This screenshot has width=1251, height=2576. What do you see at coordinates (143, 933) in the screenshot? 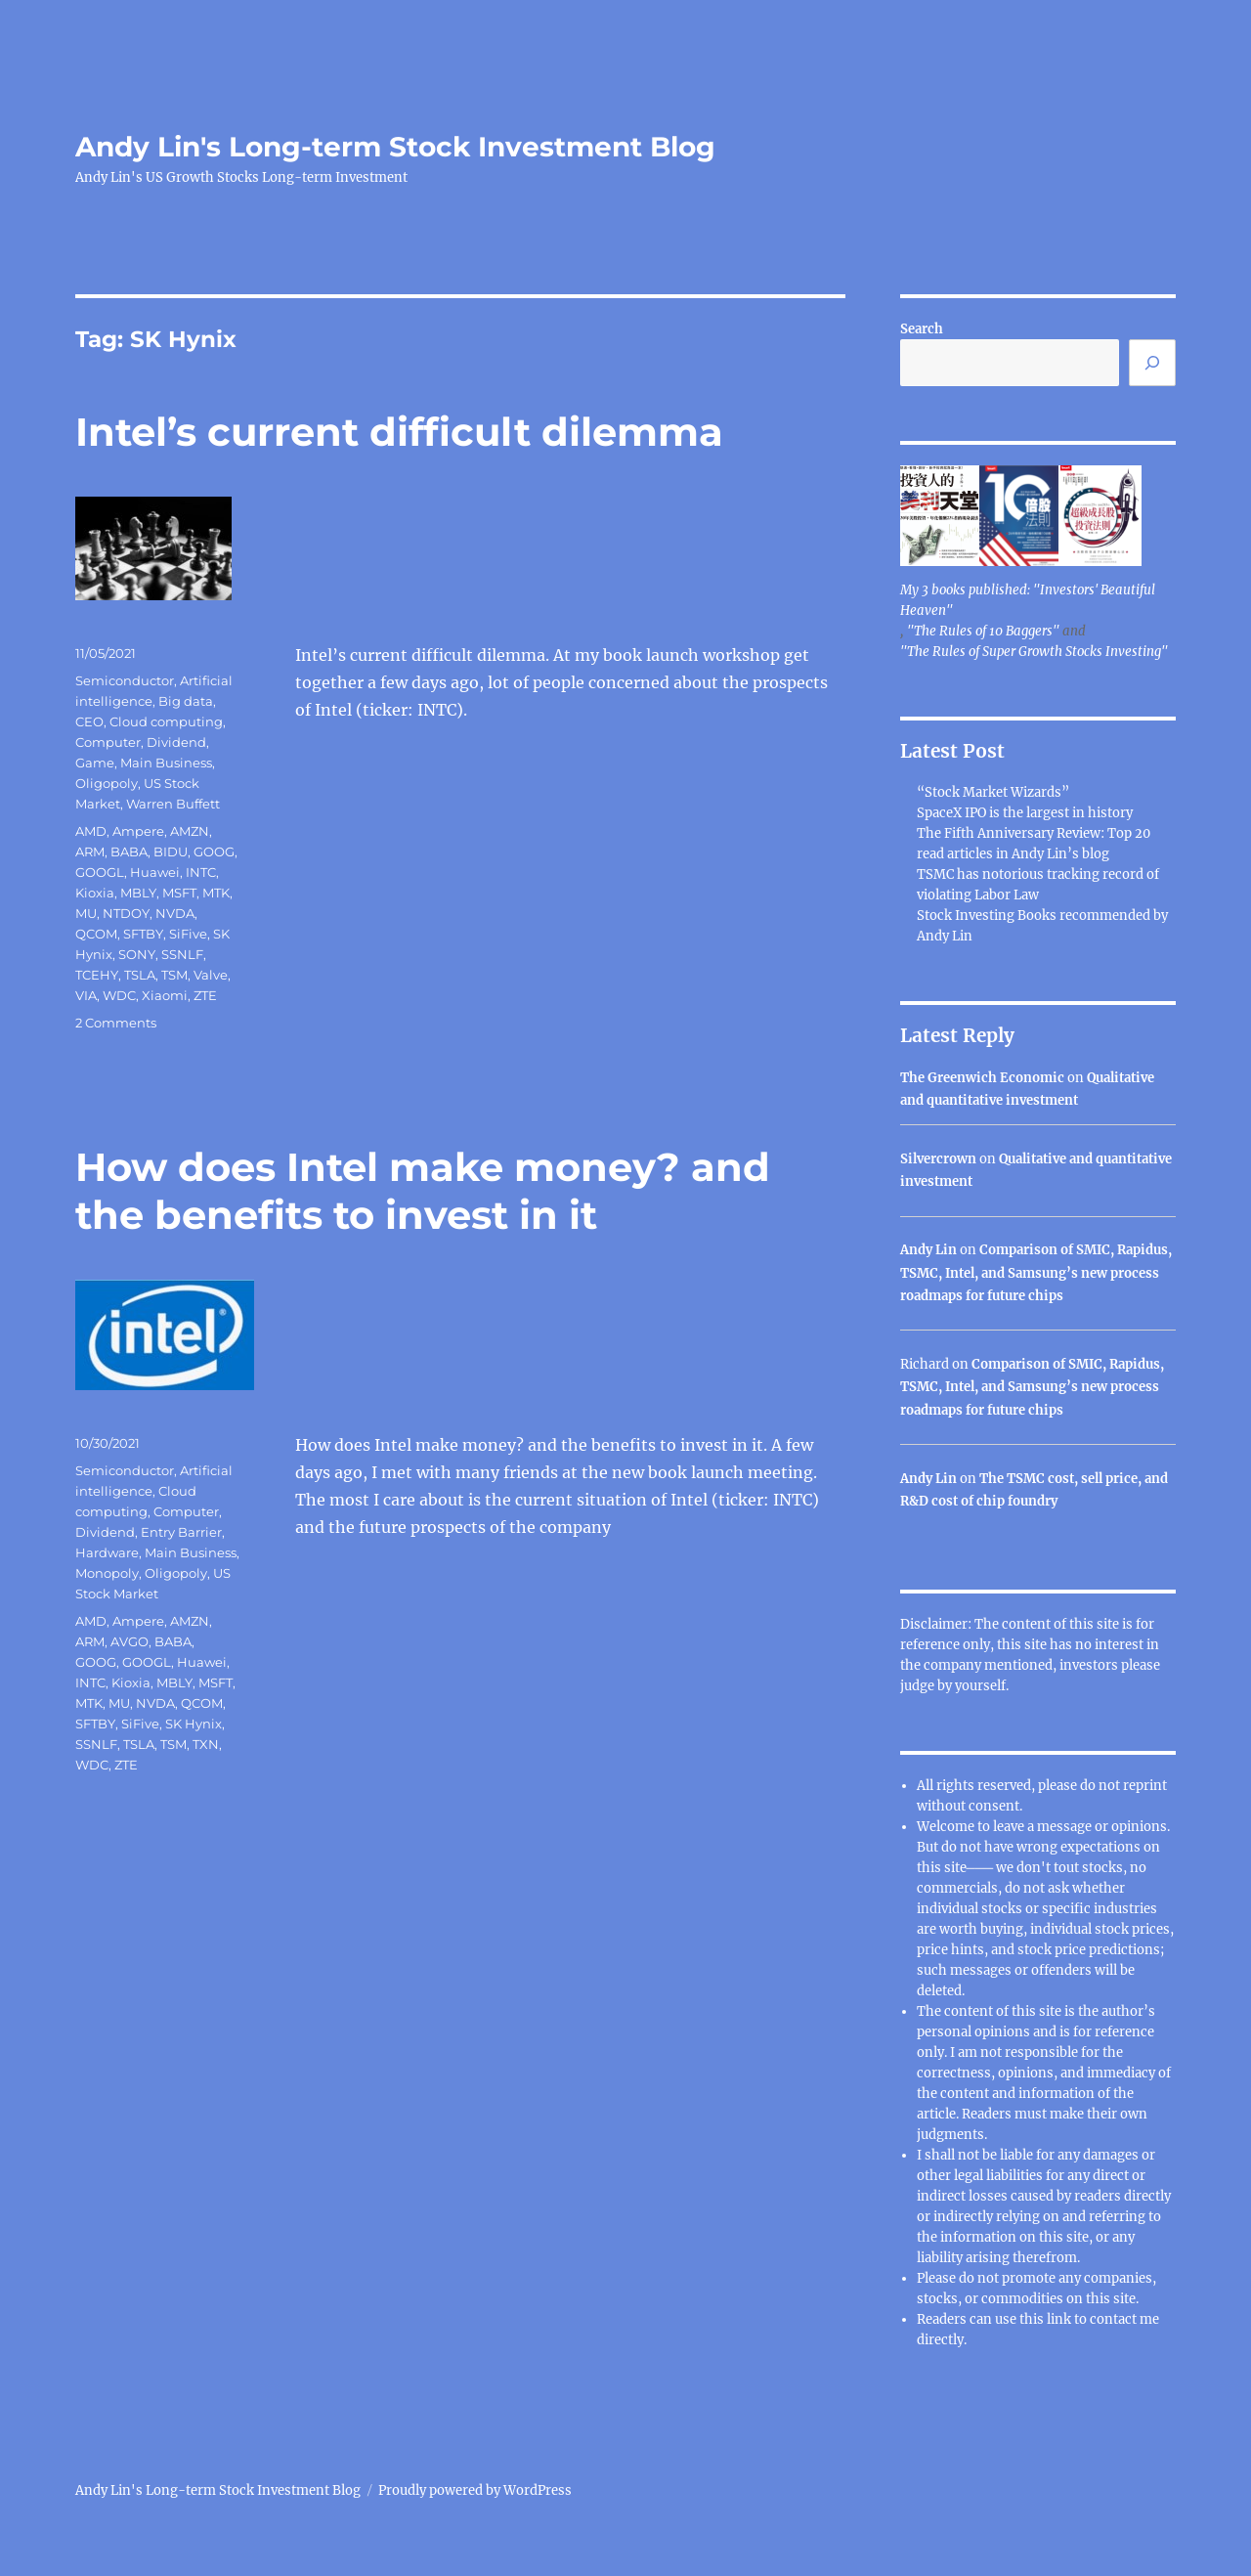
I see `SFTBY` at bounding box center [143, 933].